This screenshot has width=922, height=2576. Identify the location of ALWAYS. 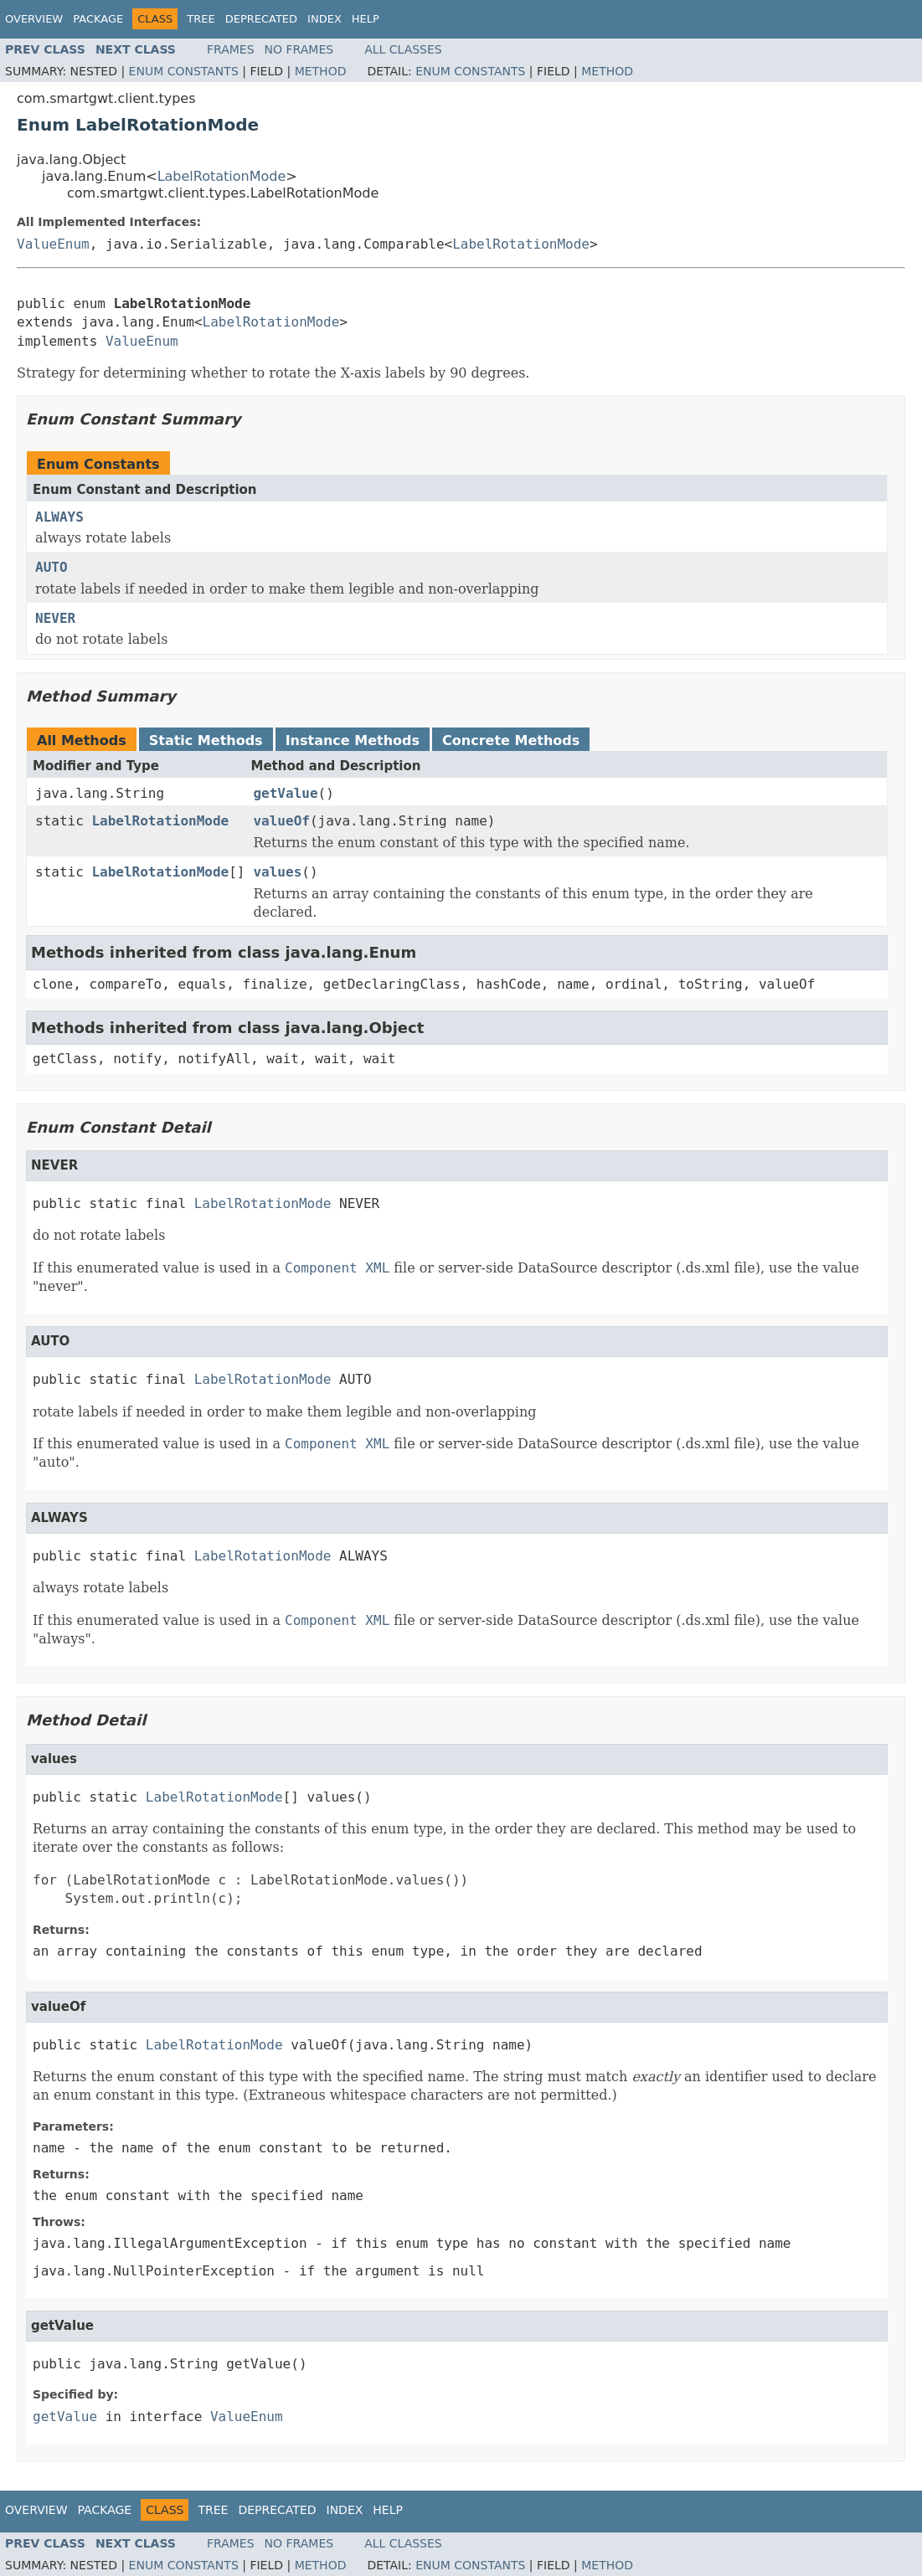
(59, 517).